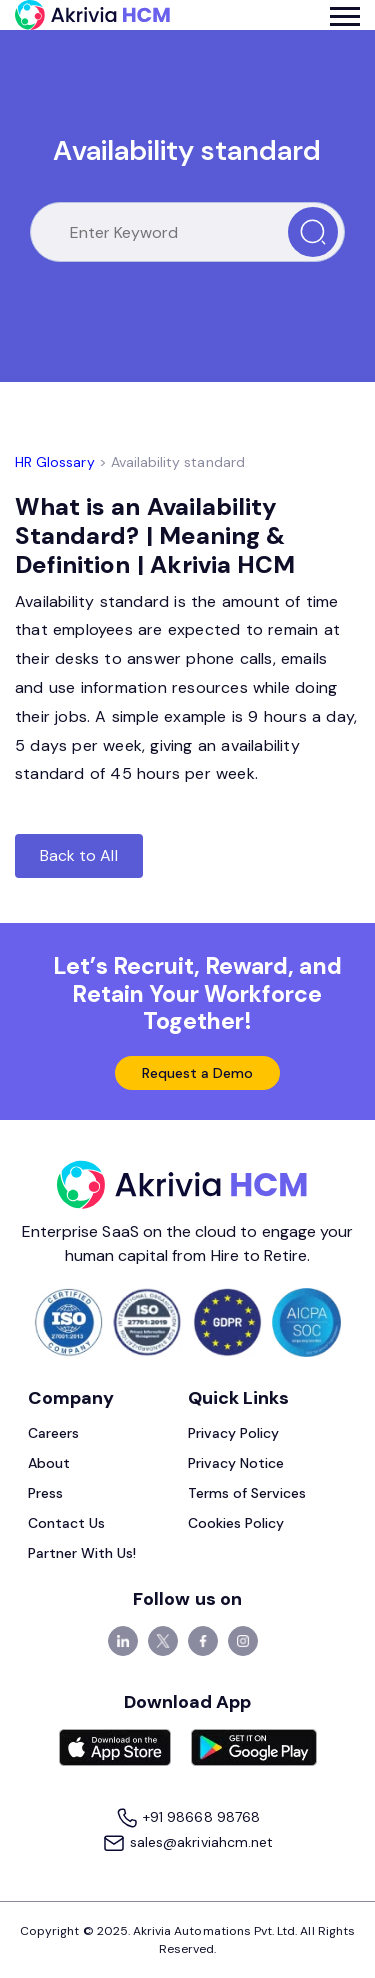  What do you see at coordinates (187, 1818) in the screenshot?
I see `+91 98668 98768` at bounding box center [187, 1818].